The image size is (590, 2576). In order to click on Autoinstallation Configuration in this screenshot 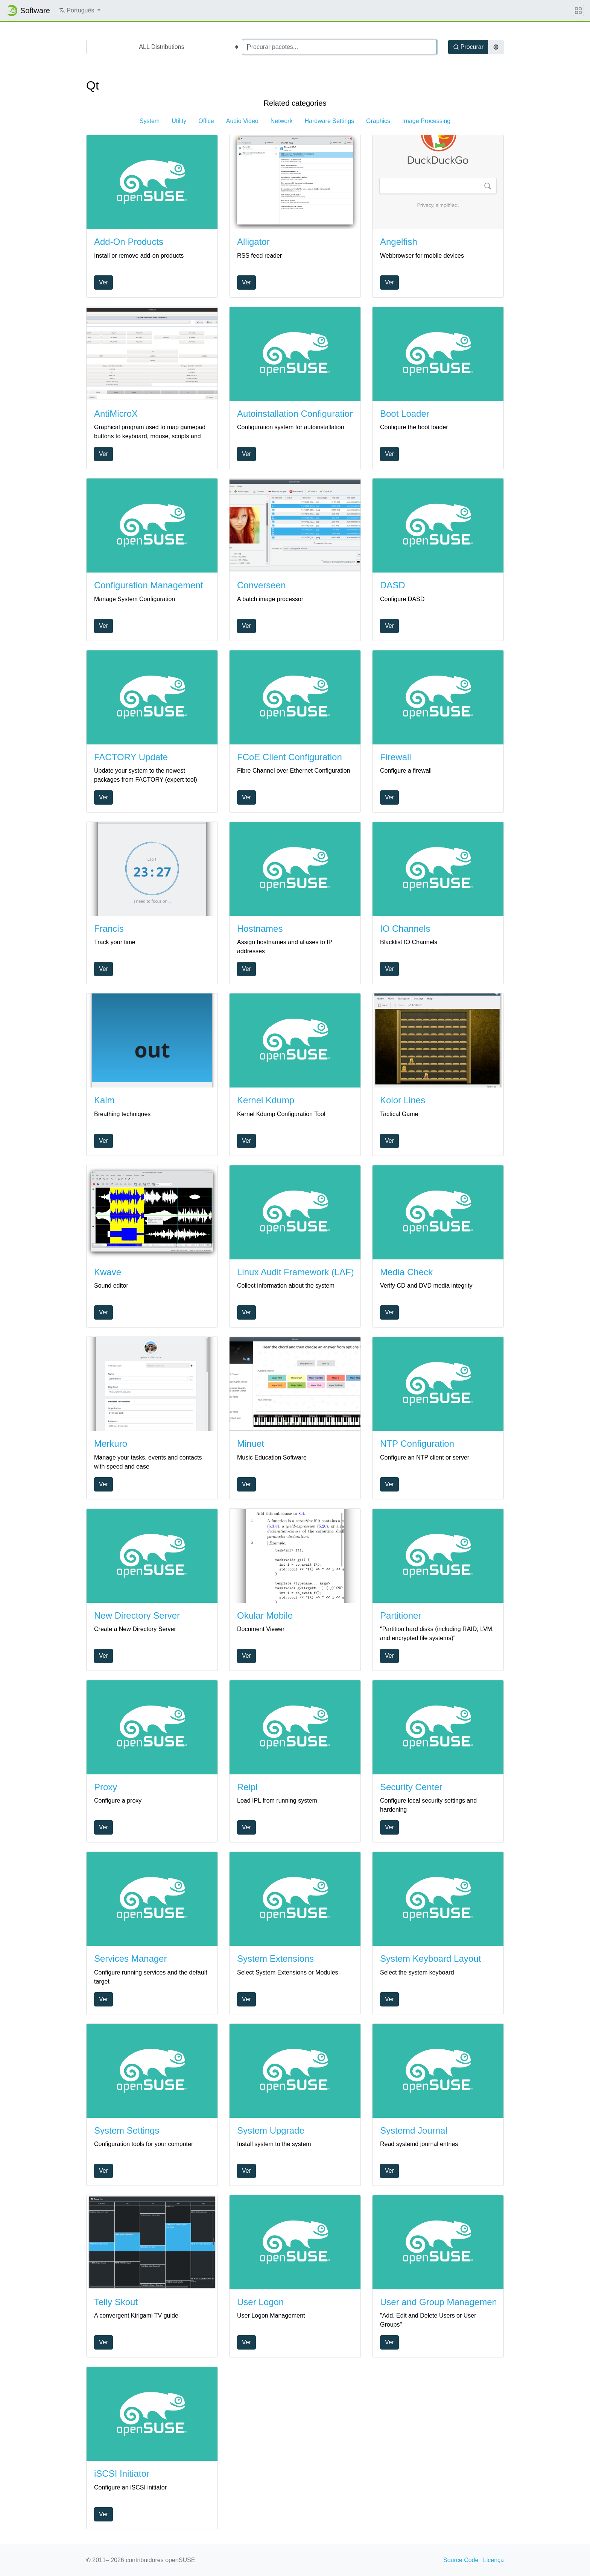, I will do `click(295, 414)`.